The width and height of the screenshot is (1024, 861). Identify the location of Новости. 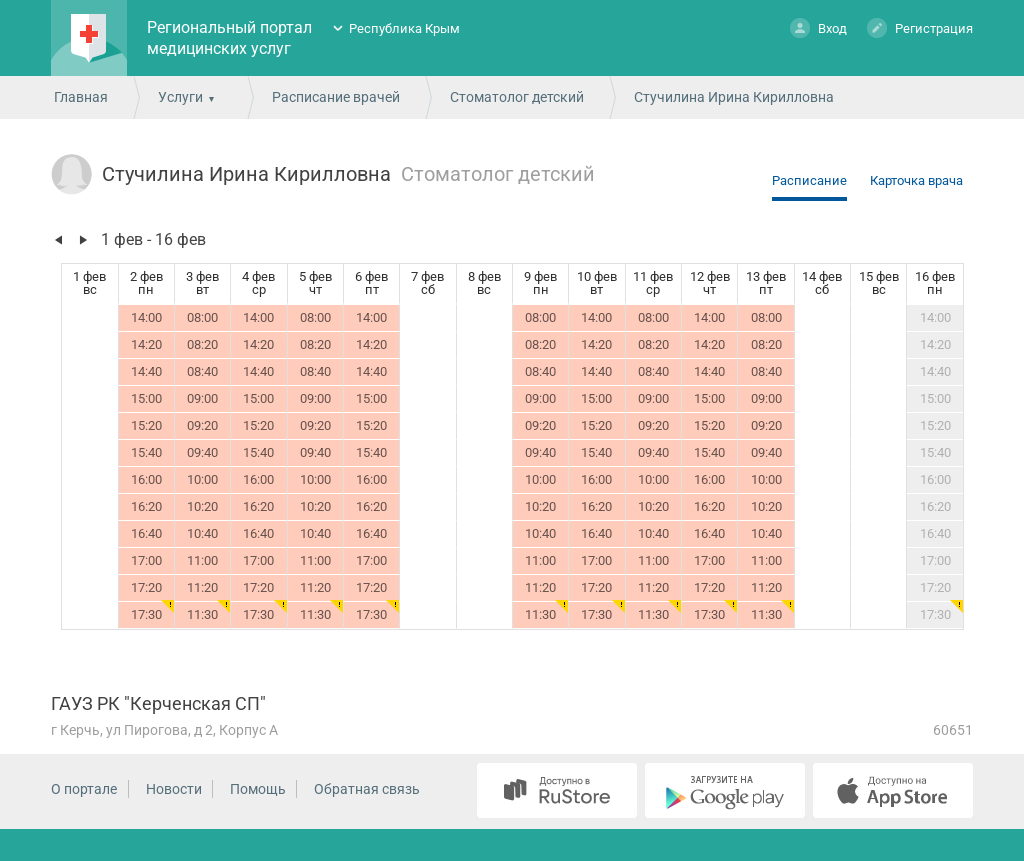
(174, 789).